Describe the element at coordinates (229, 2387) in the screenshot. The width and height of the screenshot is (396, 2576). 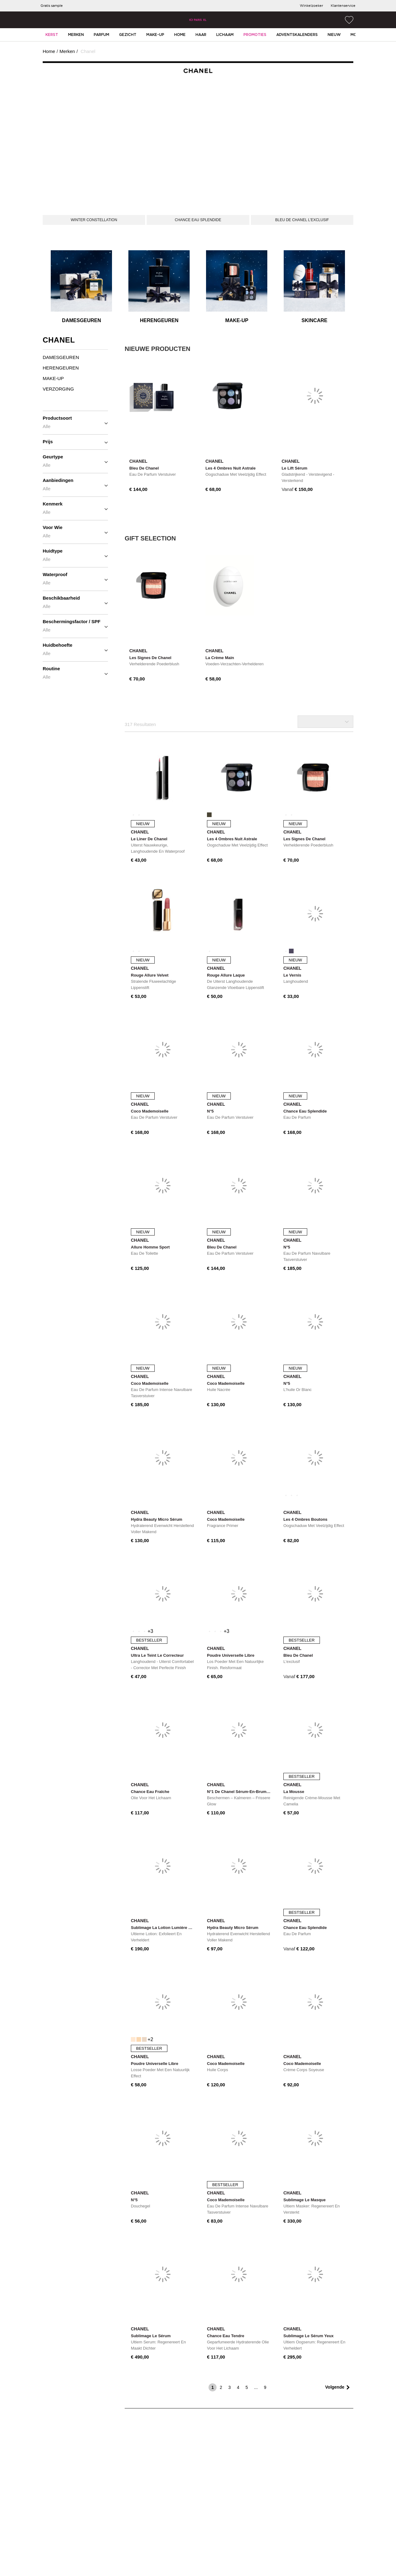
I see `3 [page 3]` at that location.